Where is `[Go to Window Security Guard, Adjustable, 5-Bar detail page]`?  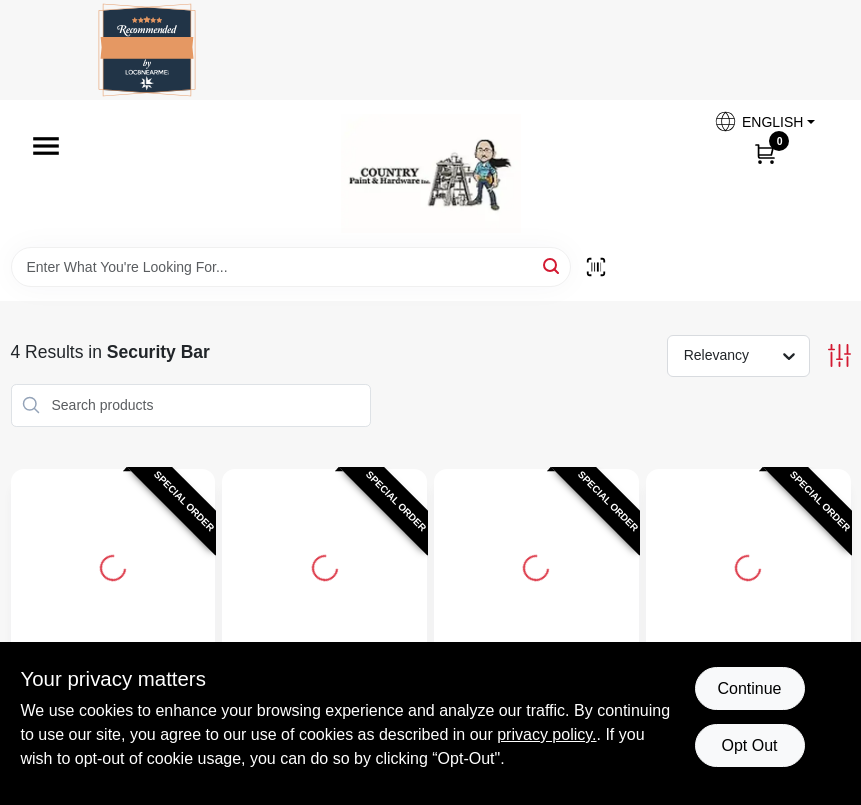
[Go to Window Security Guard, Adjustable, 5-Bar detail page] is located at coordinates (325, 565).